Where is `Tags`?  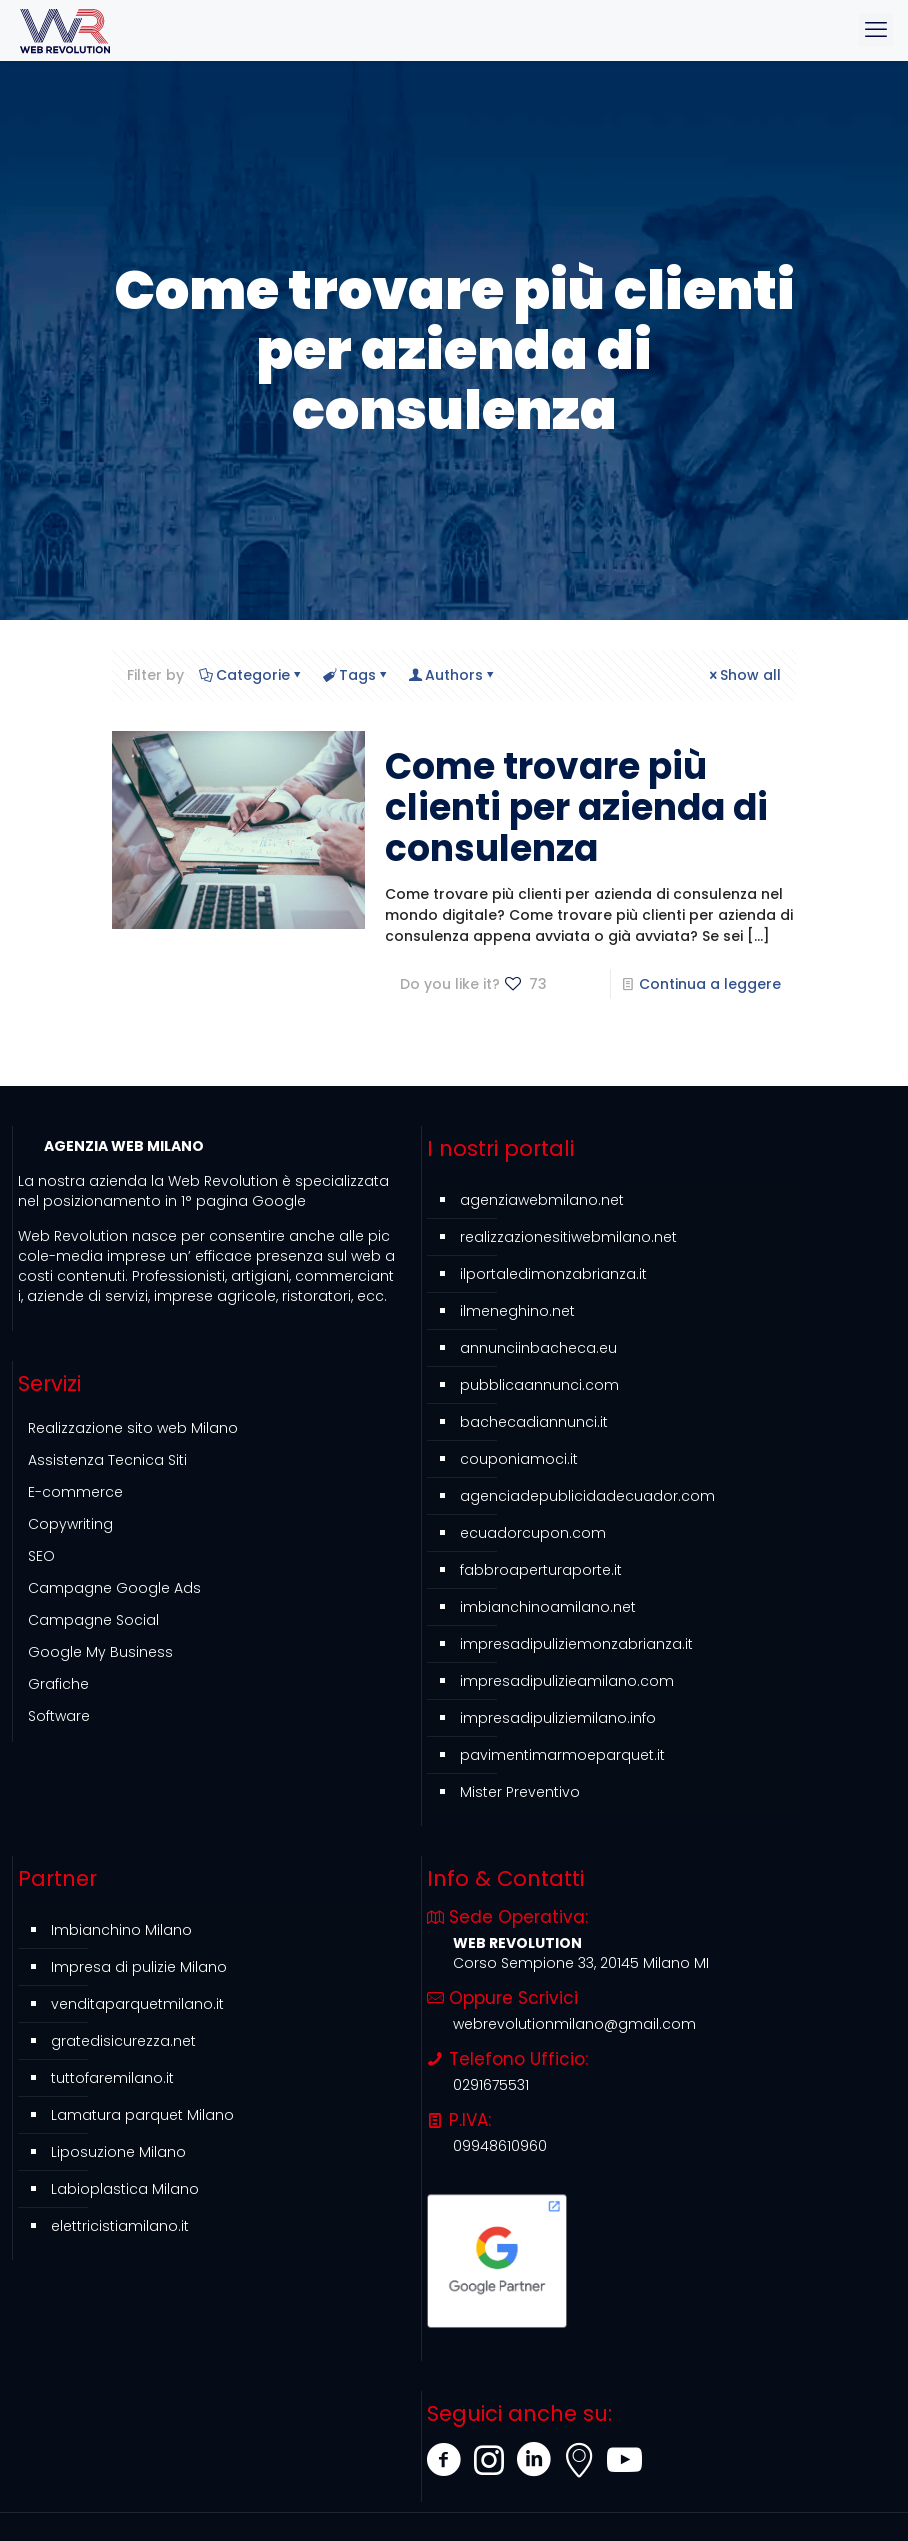
Tags is located at coordinates (356, 675).